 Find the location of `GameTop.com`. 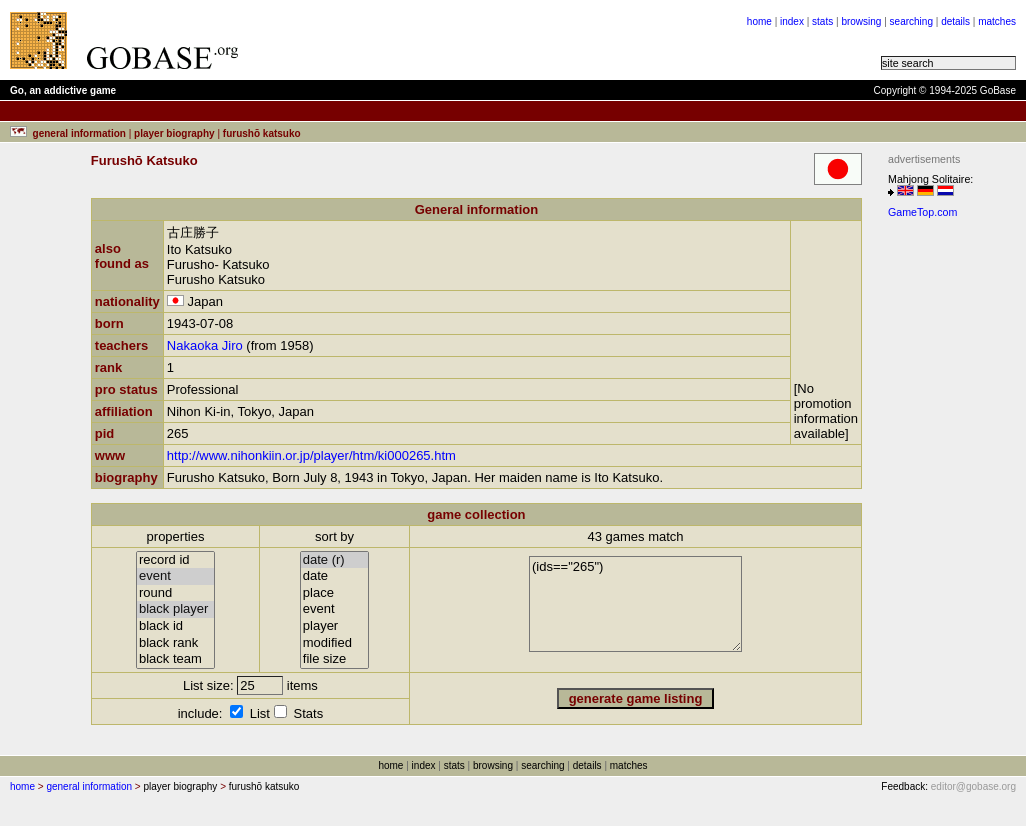

GameTop.com is located at coordinates (922, 212).